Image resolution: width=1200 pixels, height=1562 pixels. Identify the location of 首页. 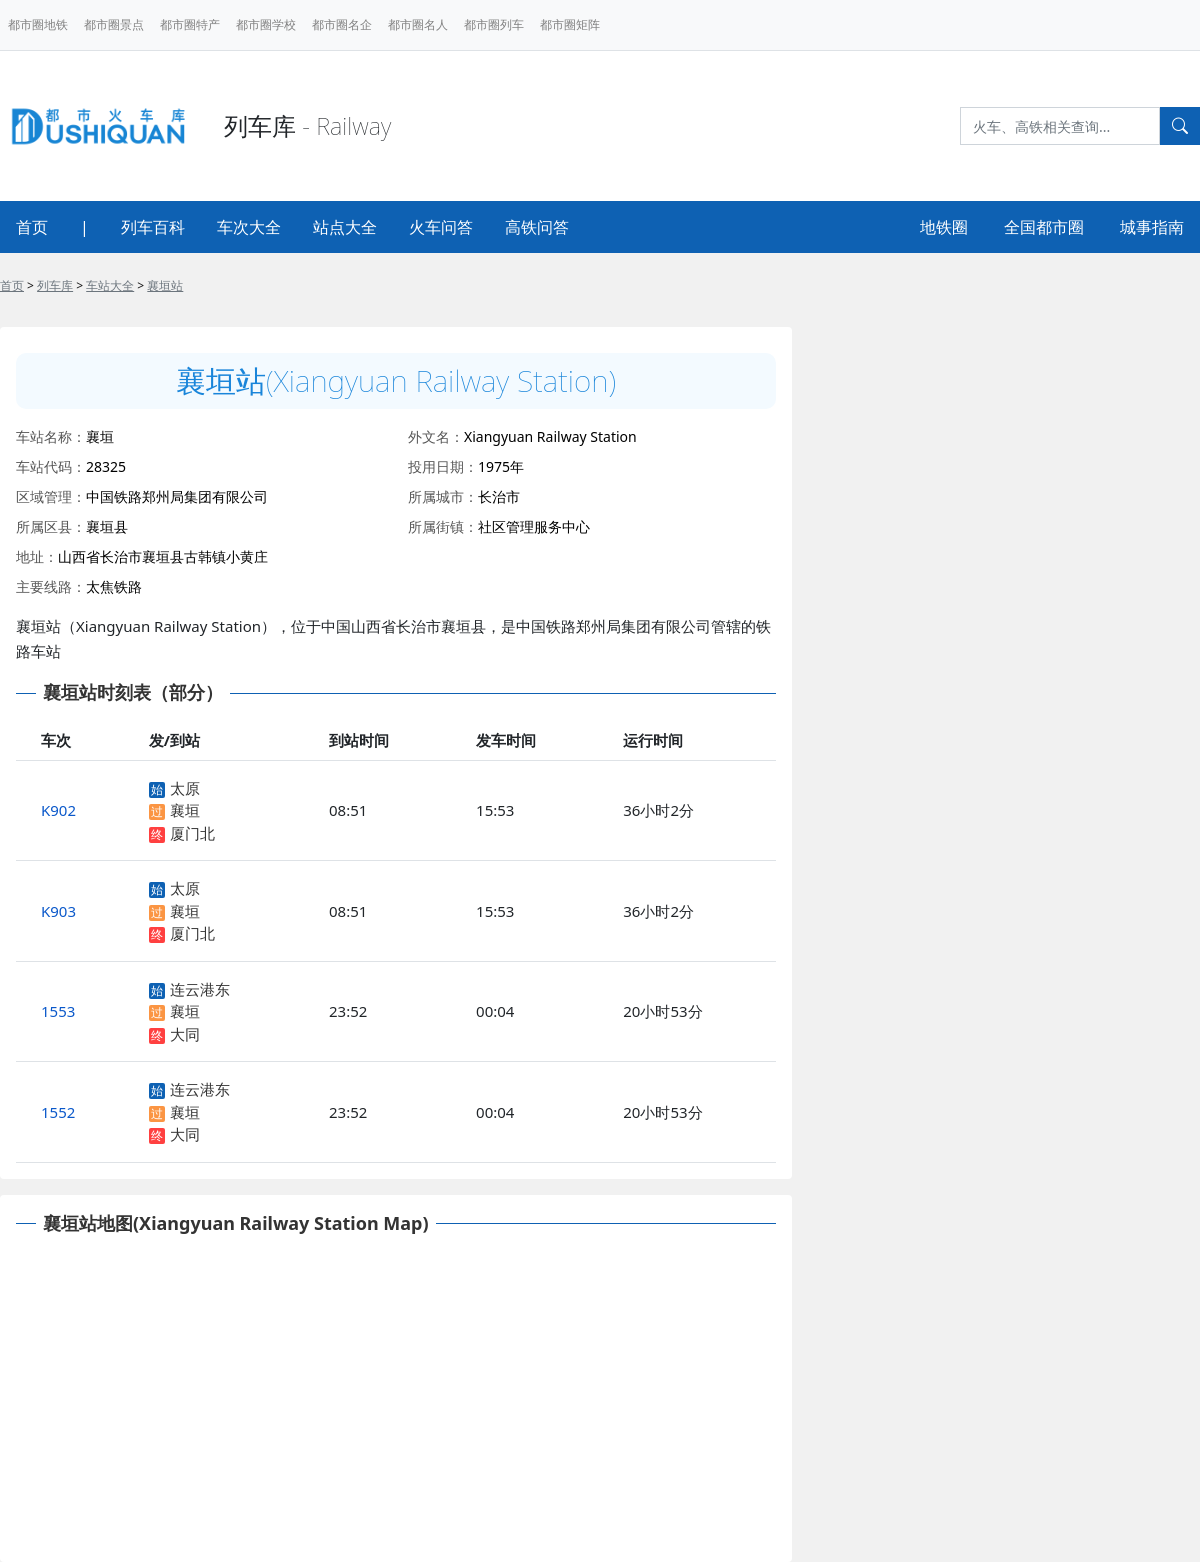
(32, 227).